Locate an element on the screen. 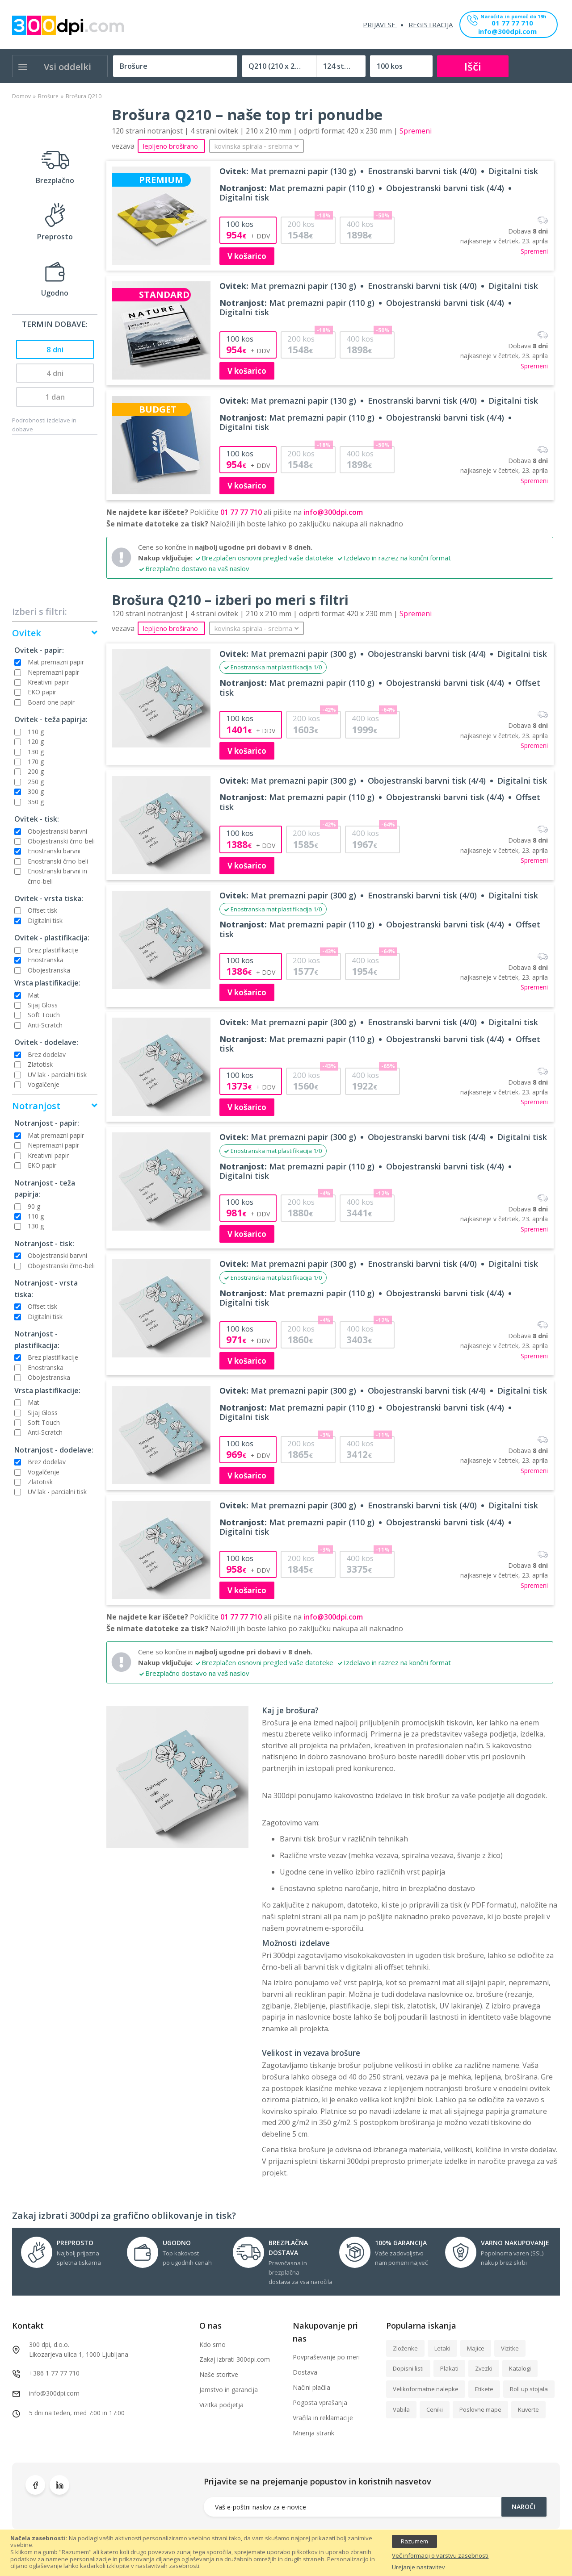 The image size is (572, 2576). Enostranski črno-beli is located at coordinates (58, 861).